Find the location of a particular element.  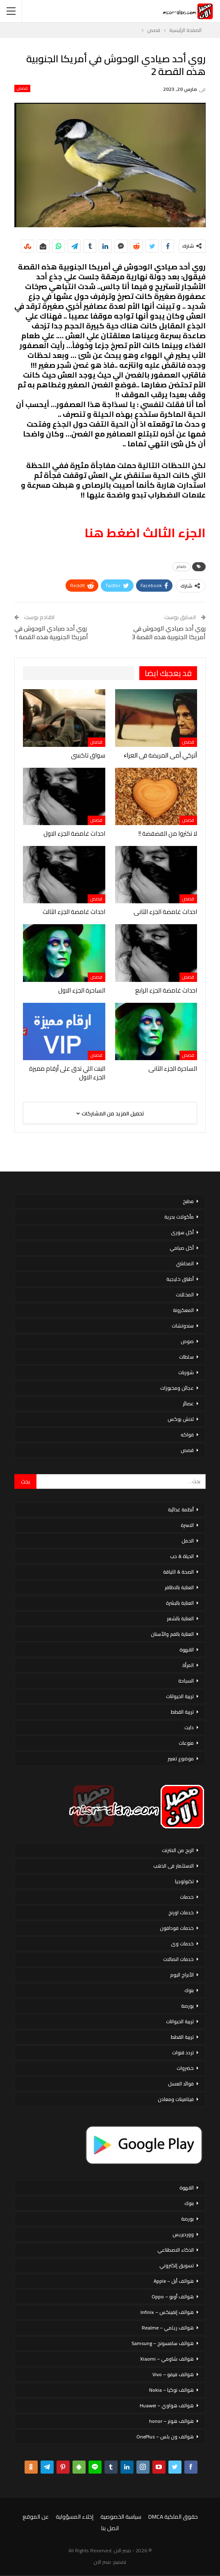

خدمات اورنج is located at coordinates (181, 1912).